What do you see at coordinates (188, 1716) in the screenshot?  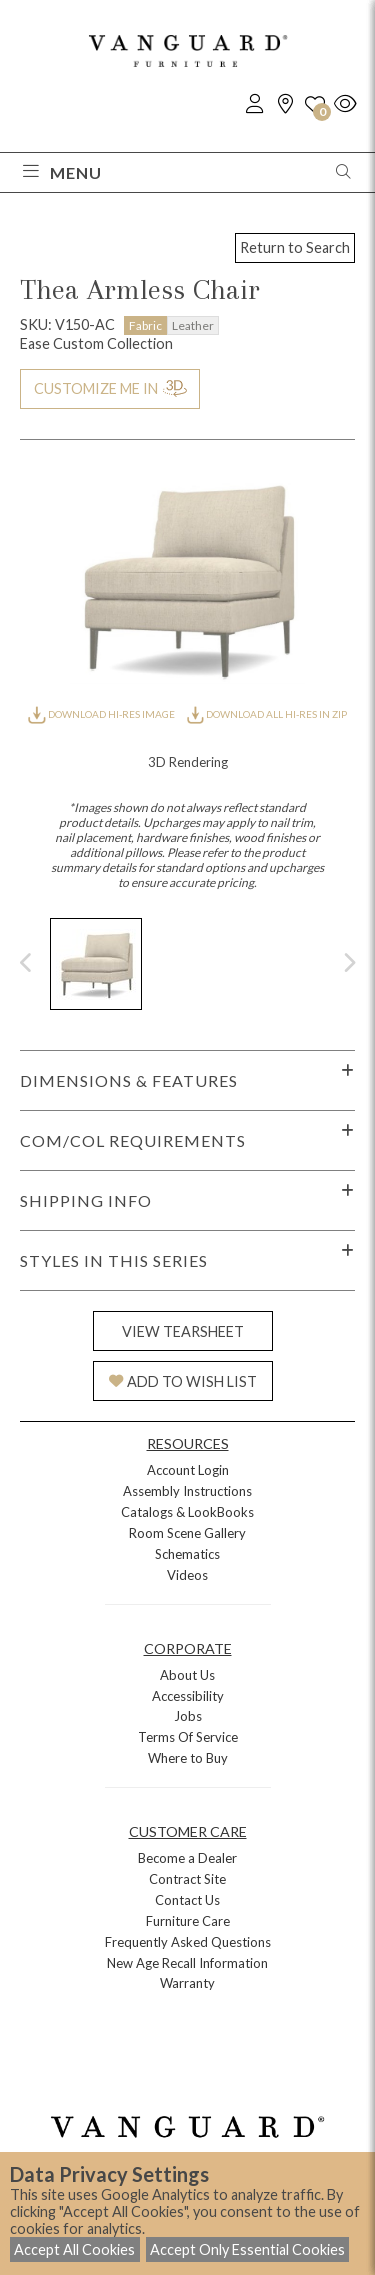 I see `Jobs` at bounding box center [188, 1716].